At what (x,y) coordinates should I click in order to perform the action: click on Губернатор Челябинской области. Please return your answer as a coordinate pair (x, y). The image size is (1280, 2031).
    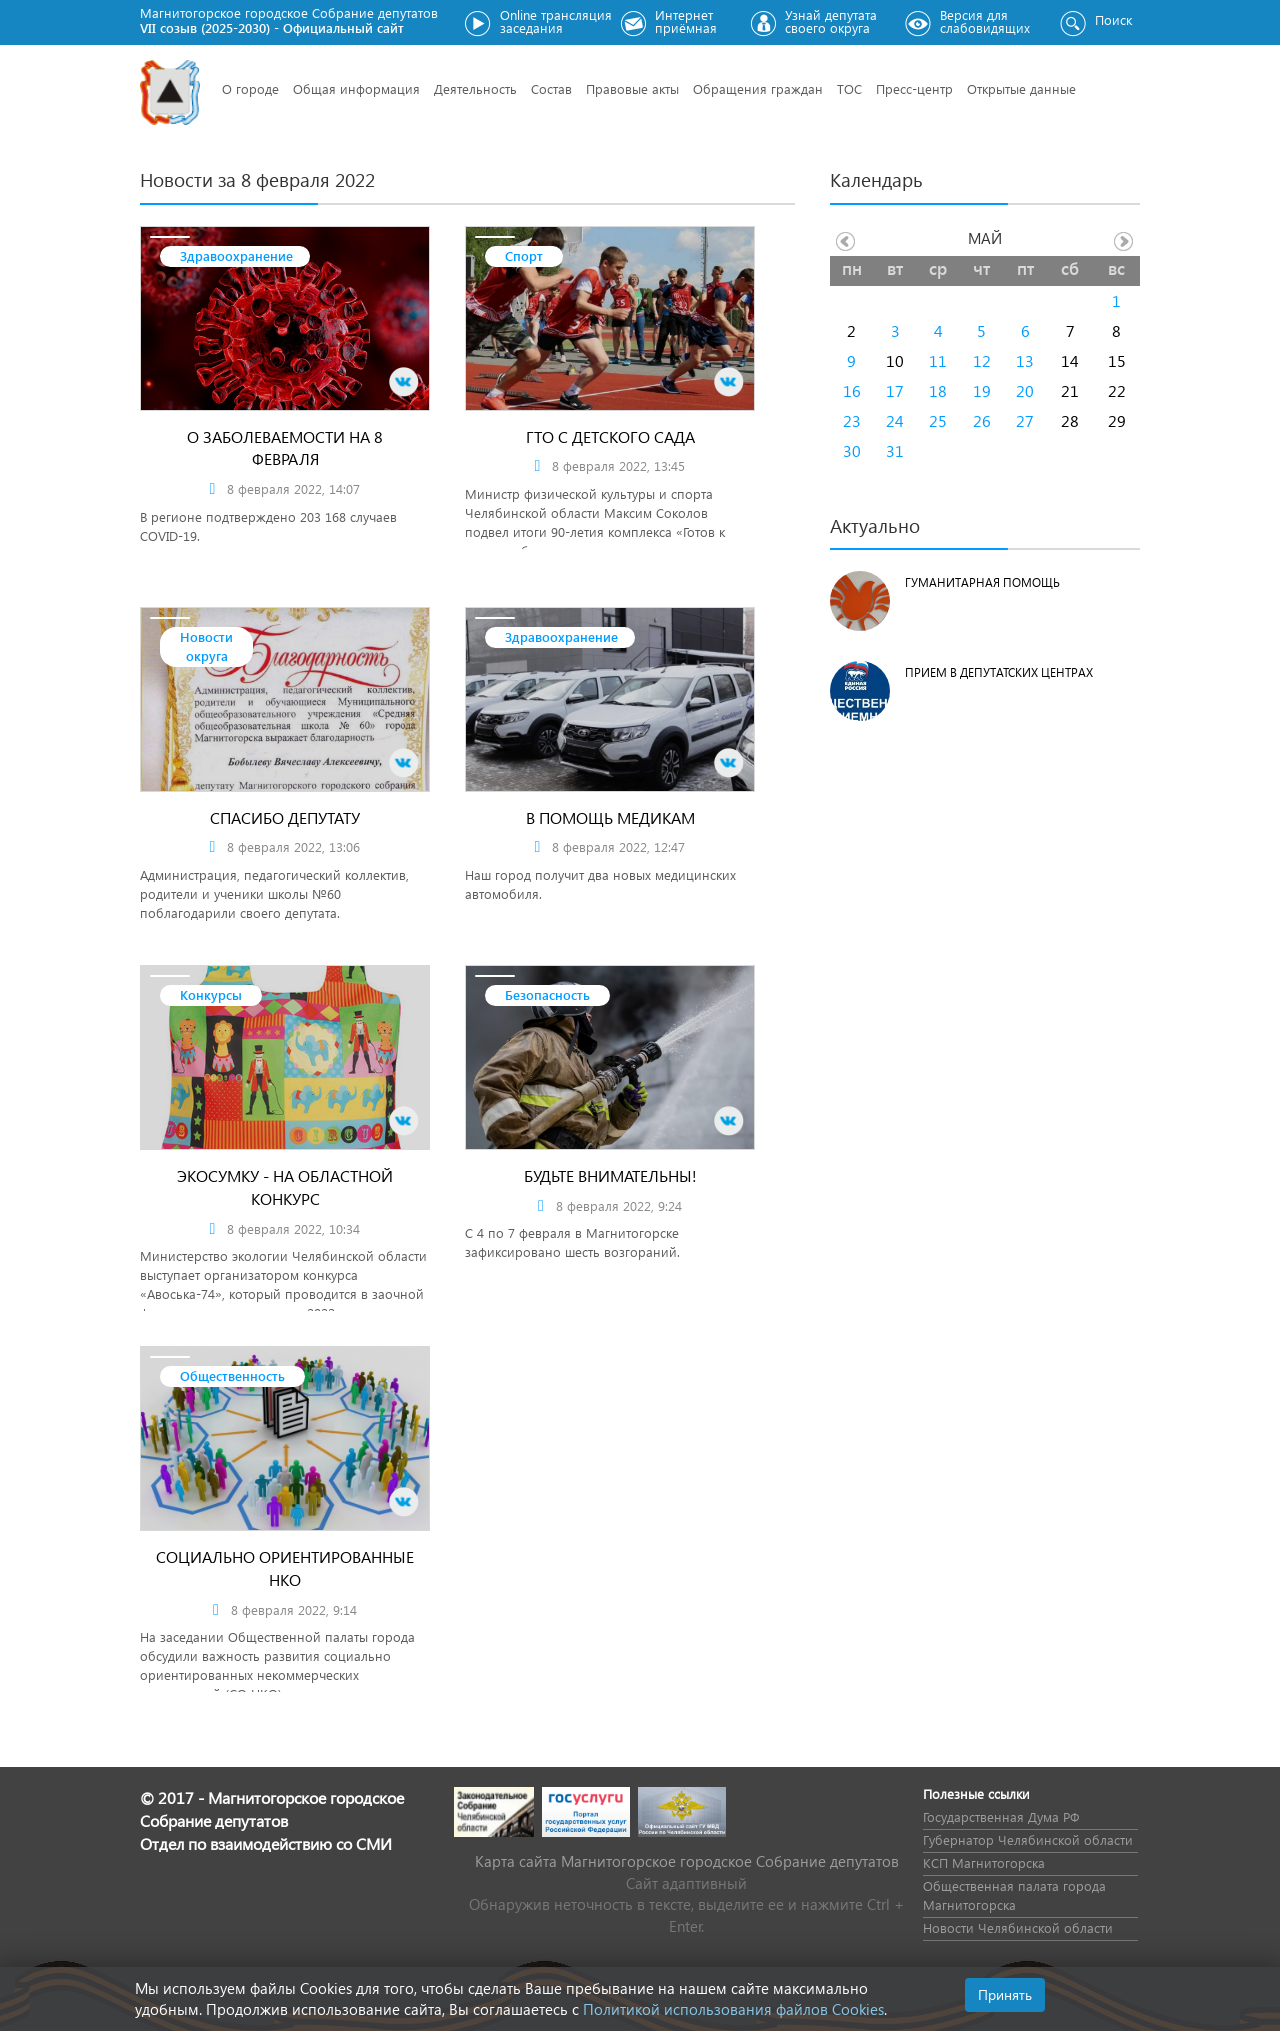
    Looking at the image, I should click on (1028, 1839).